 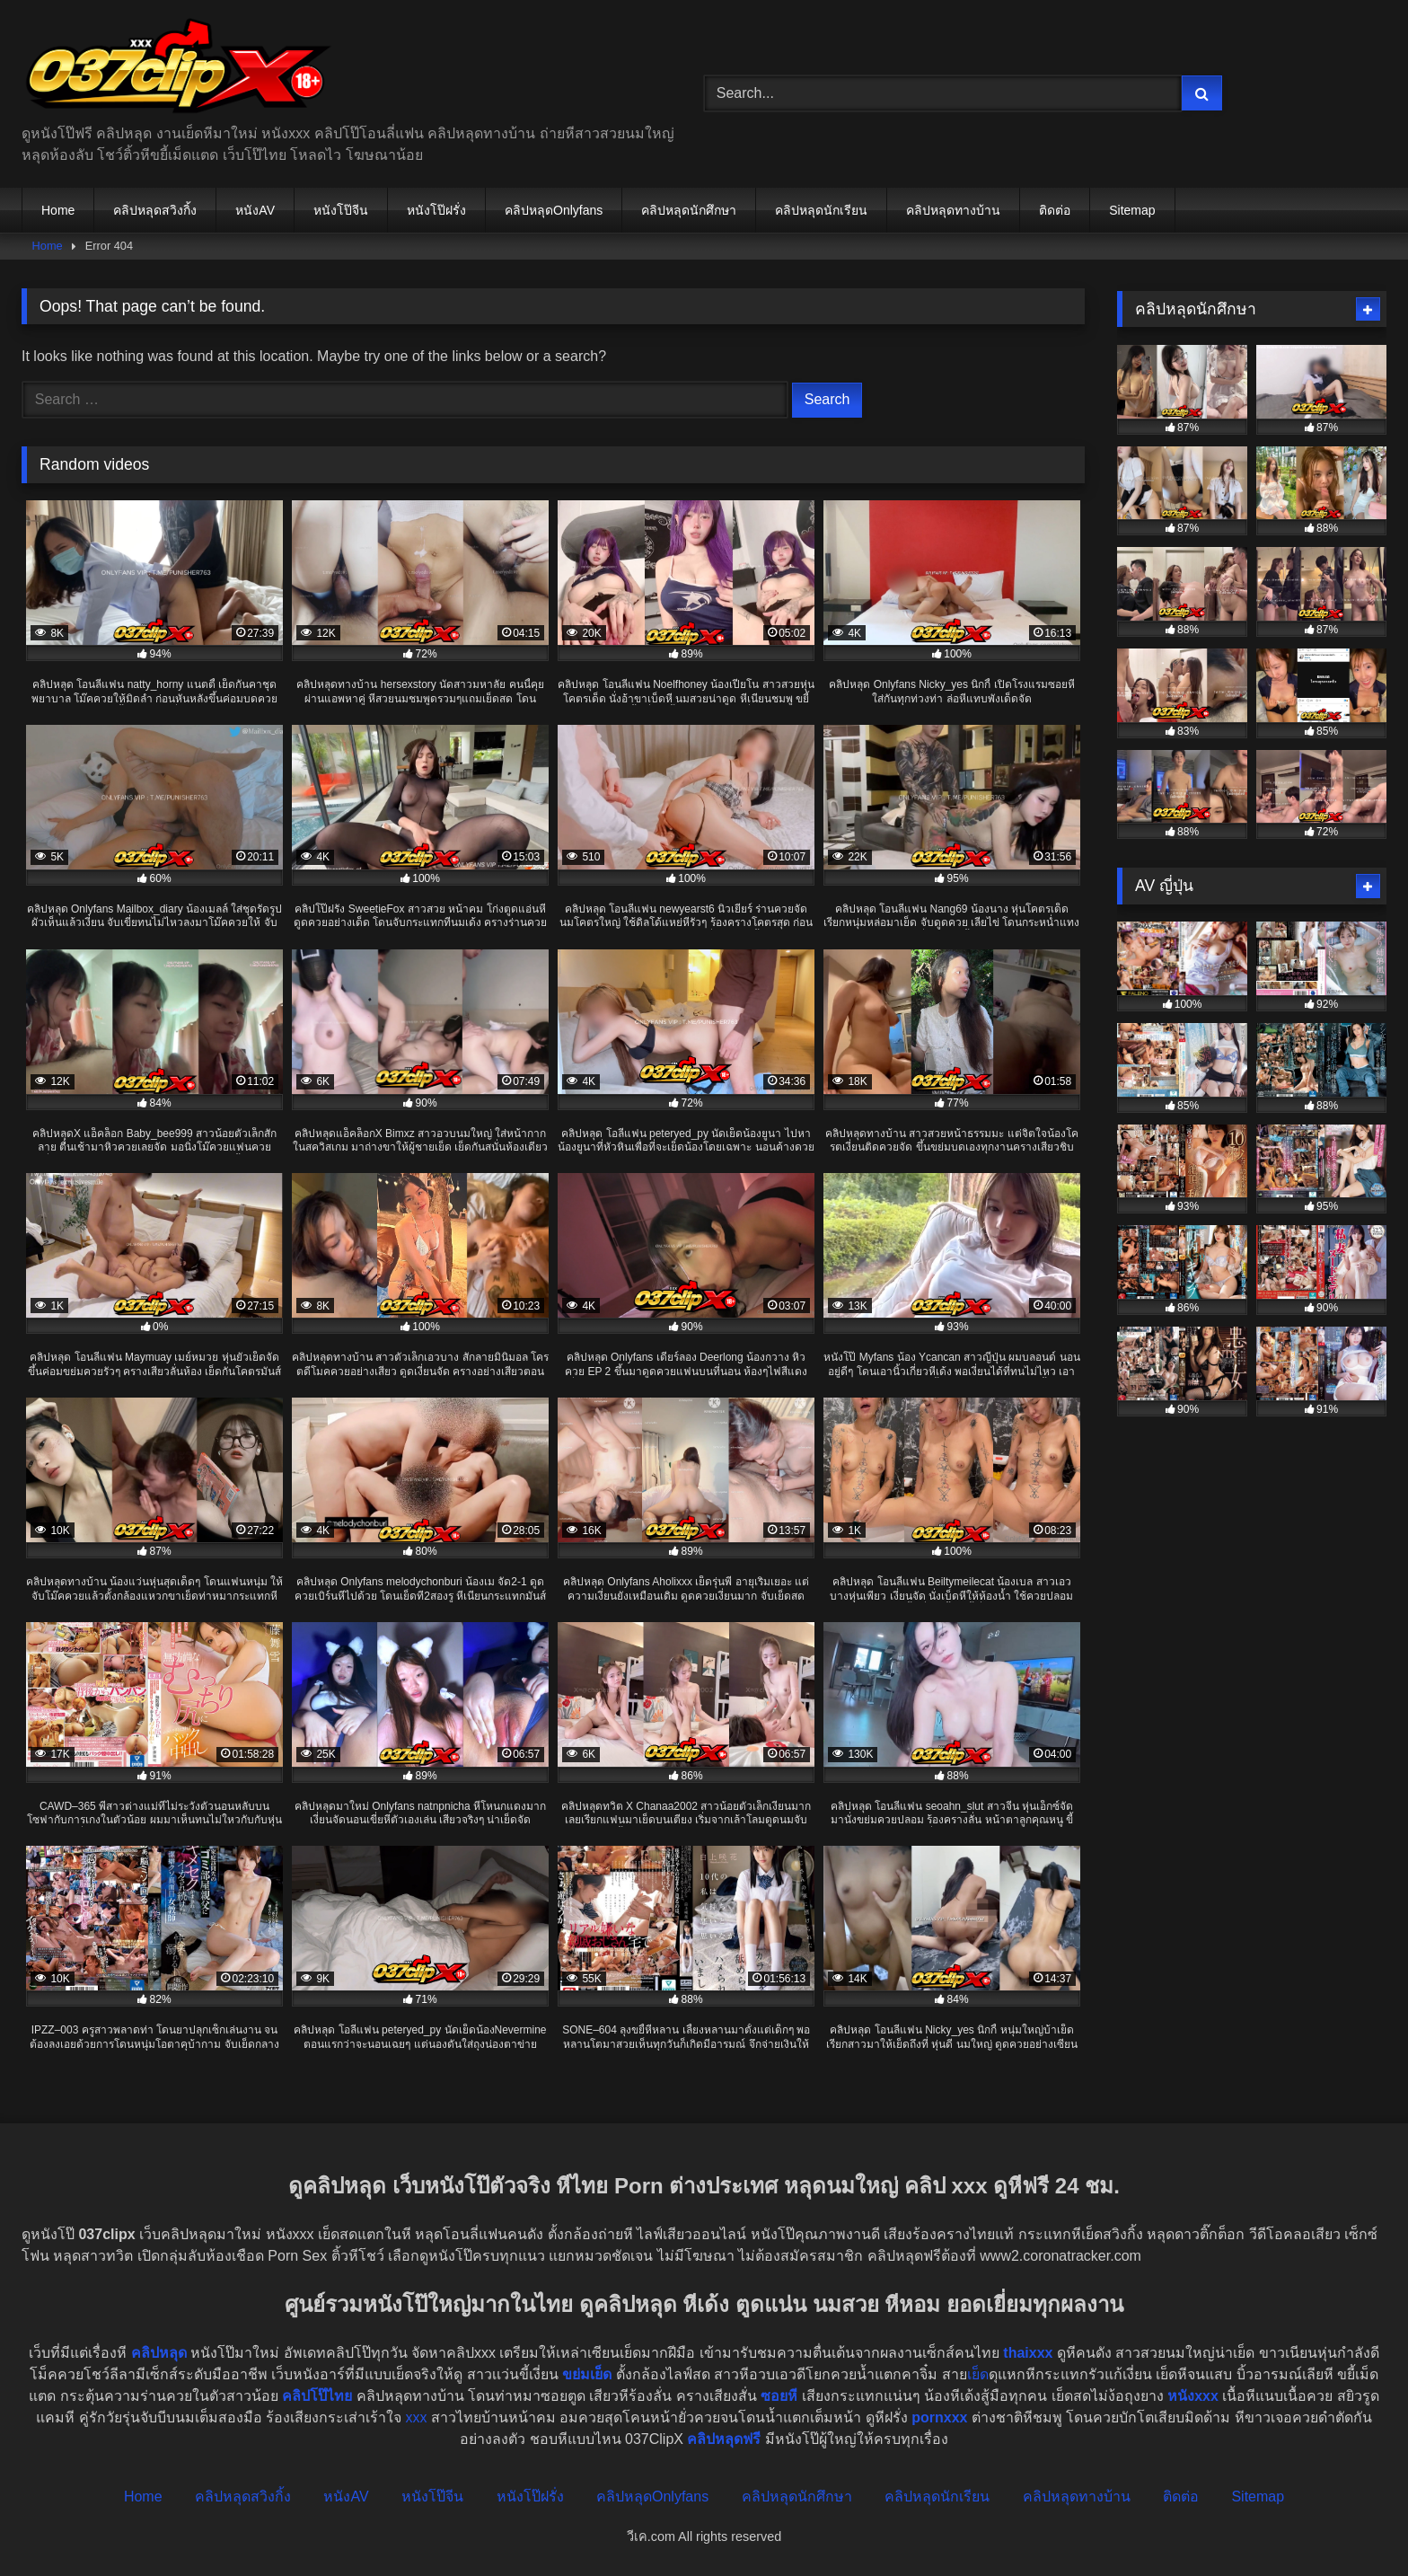 What do you see at coordinates (416, 2417) in the screenshot?
I see `xxx` at bounding box center [416, 2417].